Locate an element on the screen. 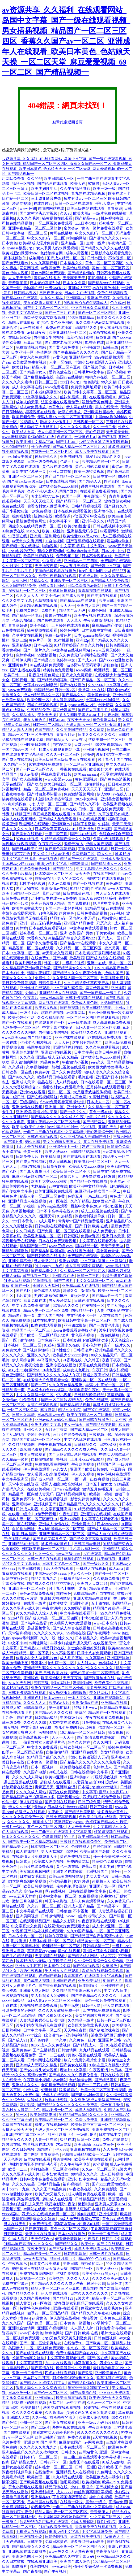  免费激情视频网站 is located at coordinates (31, 347).